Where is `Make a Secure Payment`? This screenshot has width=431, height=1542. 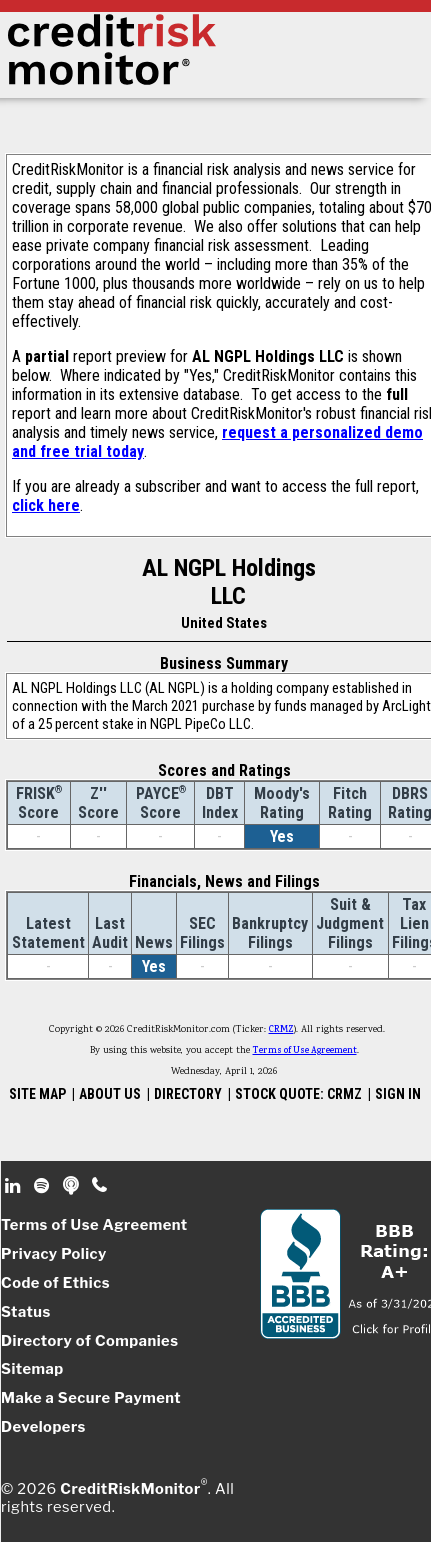 Make a Secure Payment is located at coordinates (91, 1398).